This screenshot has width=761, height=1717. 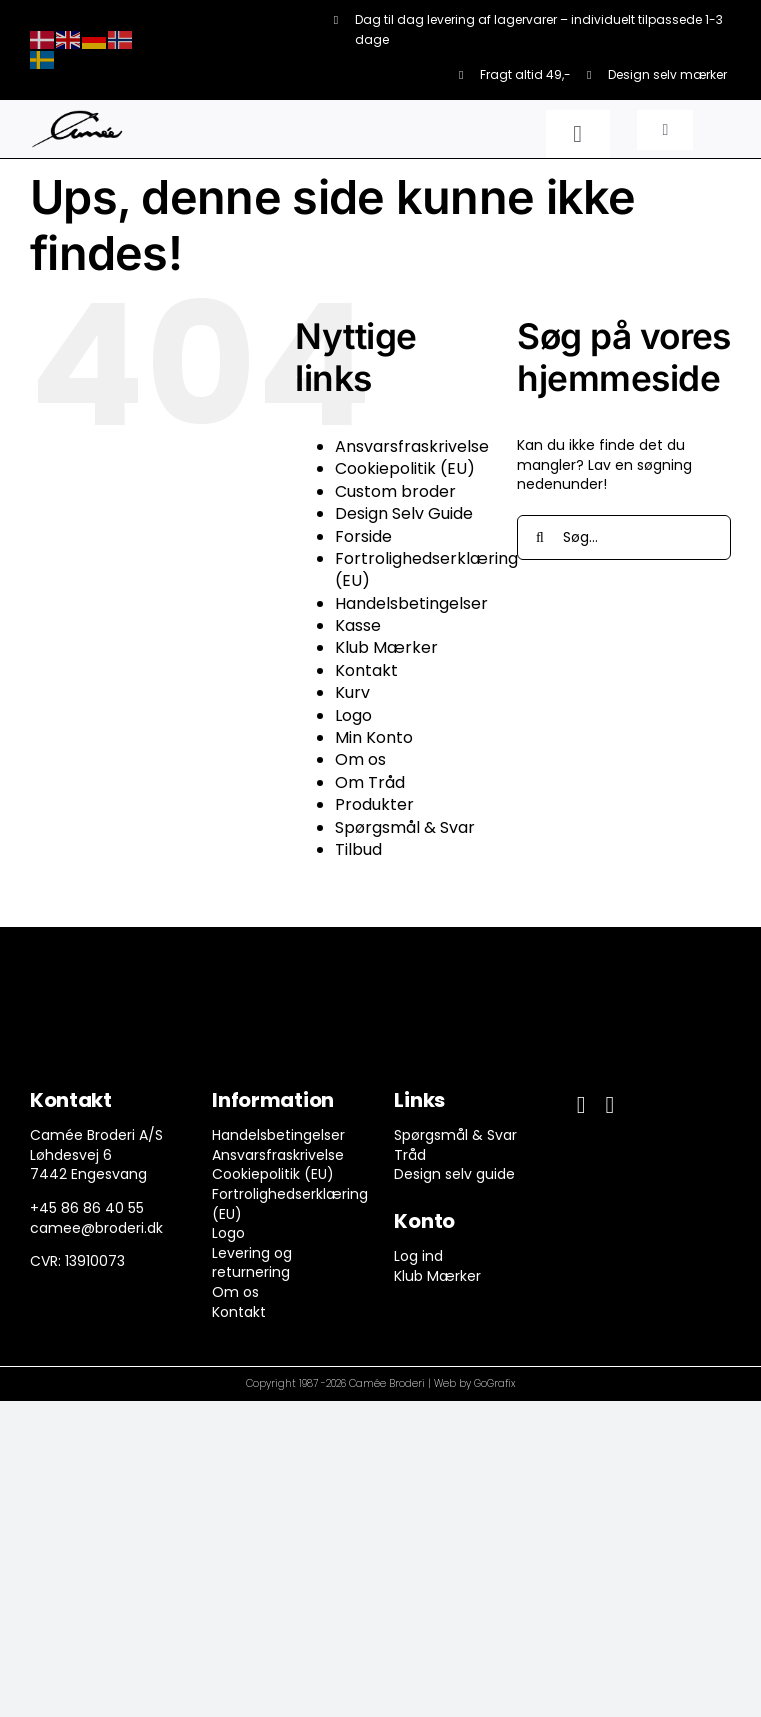 I want to click on Log ind, so click(x=418, y=1256).